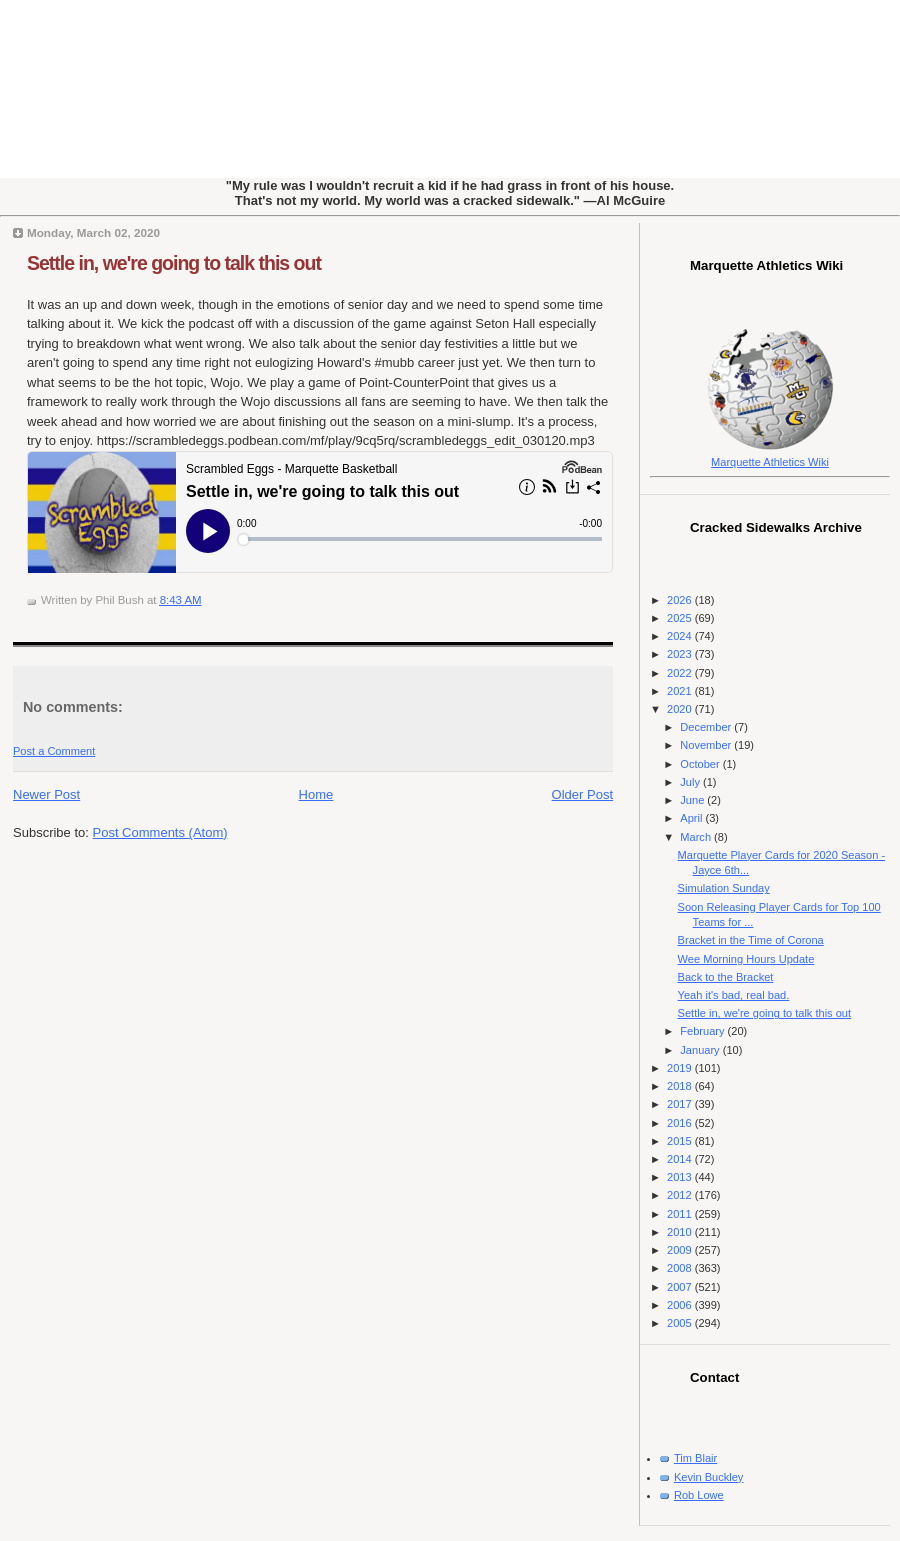 This screenshot has height=1541, width=900. What do you see at coordinates (681, 600) in the screenshot?
I see `2026` at bounding box center [681, 600].